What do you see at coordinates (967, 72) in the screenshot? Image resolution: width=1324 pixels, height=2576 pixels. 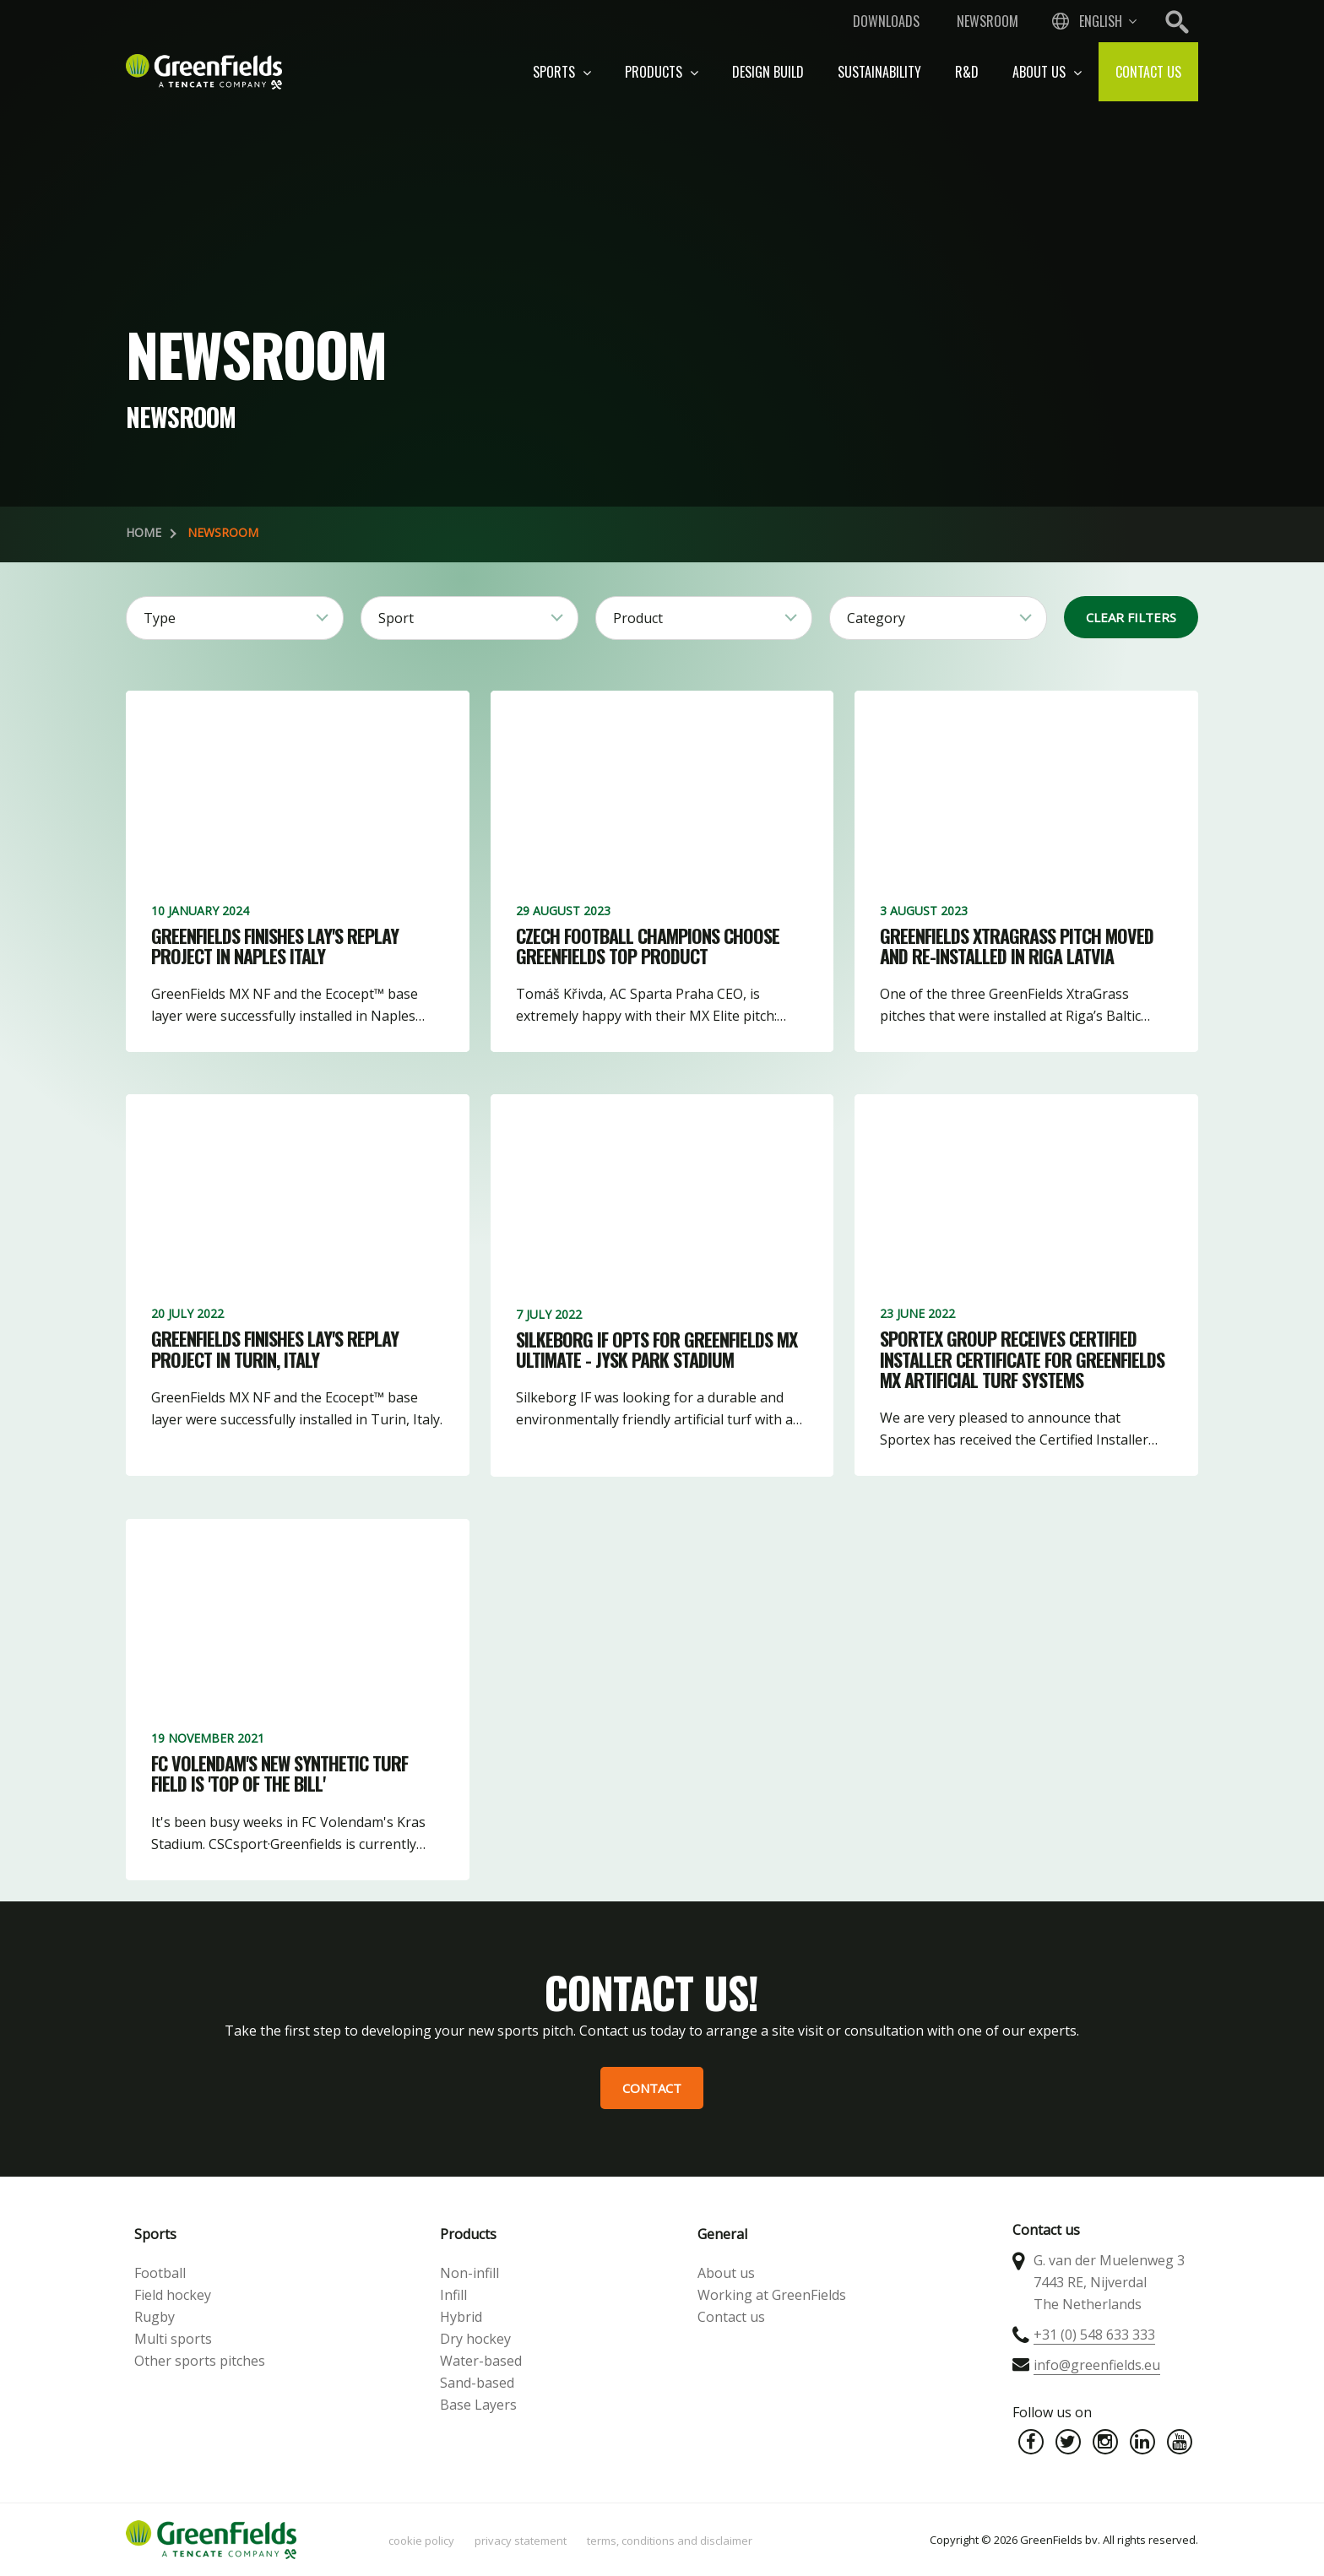 I see `R&D` at bounding box center [967, 72].